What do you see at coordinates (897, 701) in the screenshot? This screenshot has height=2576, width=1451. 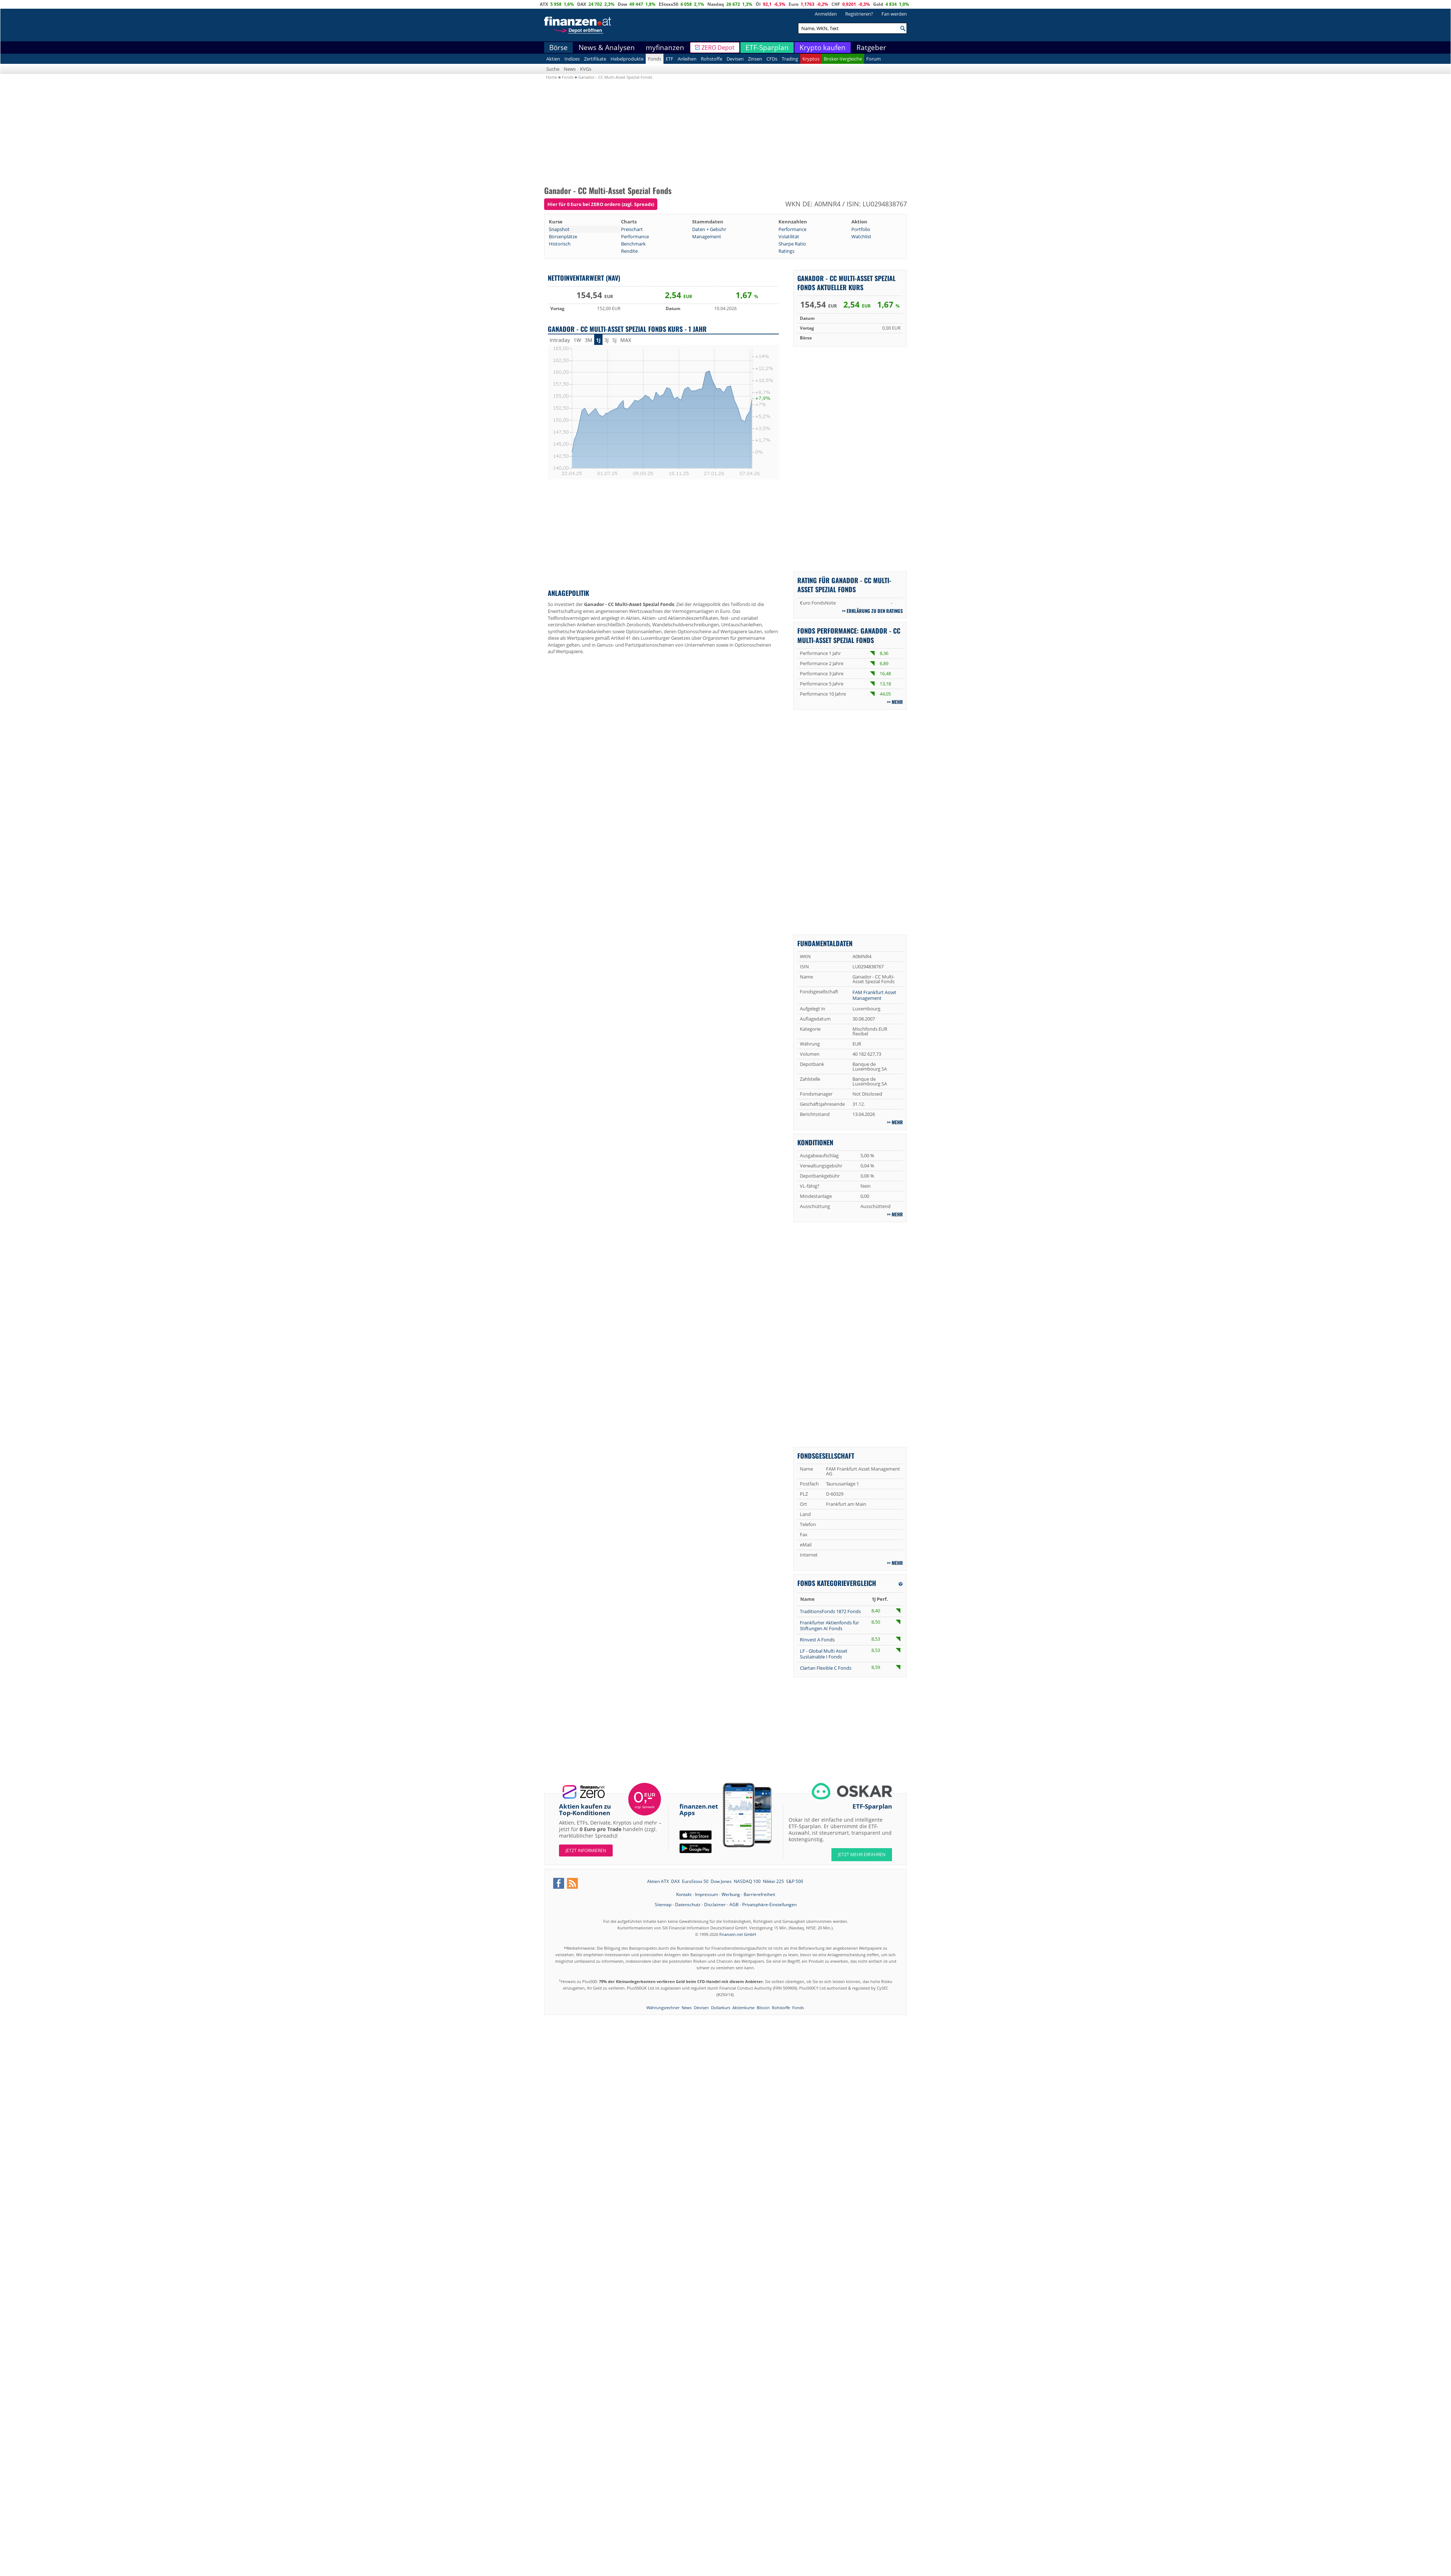 I see `mehr` at bounding box center [897, 701].